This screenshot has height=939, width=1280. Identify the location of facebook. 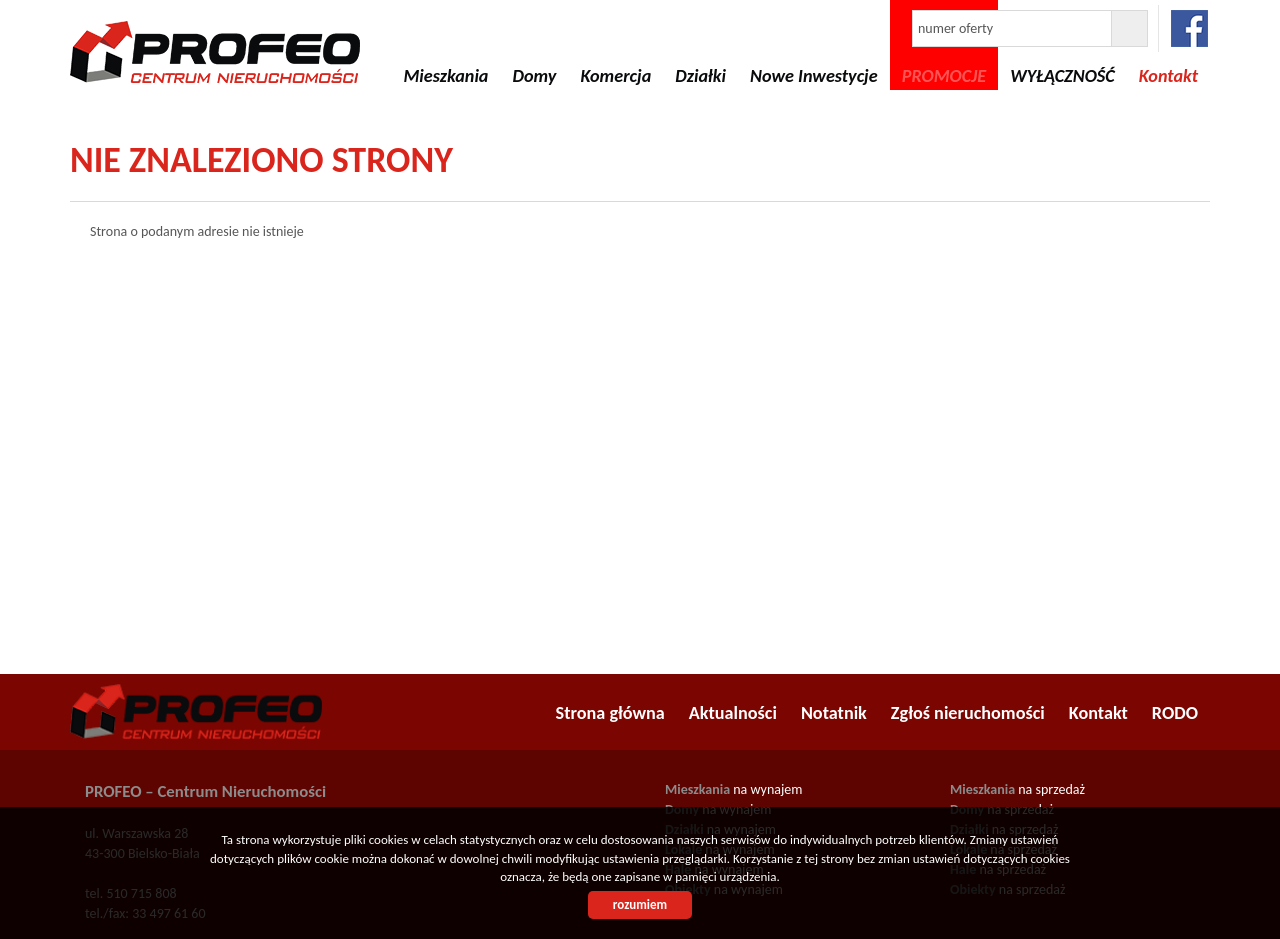
(1189, 28).